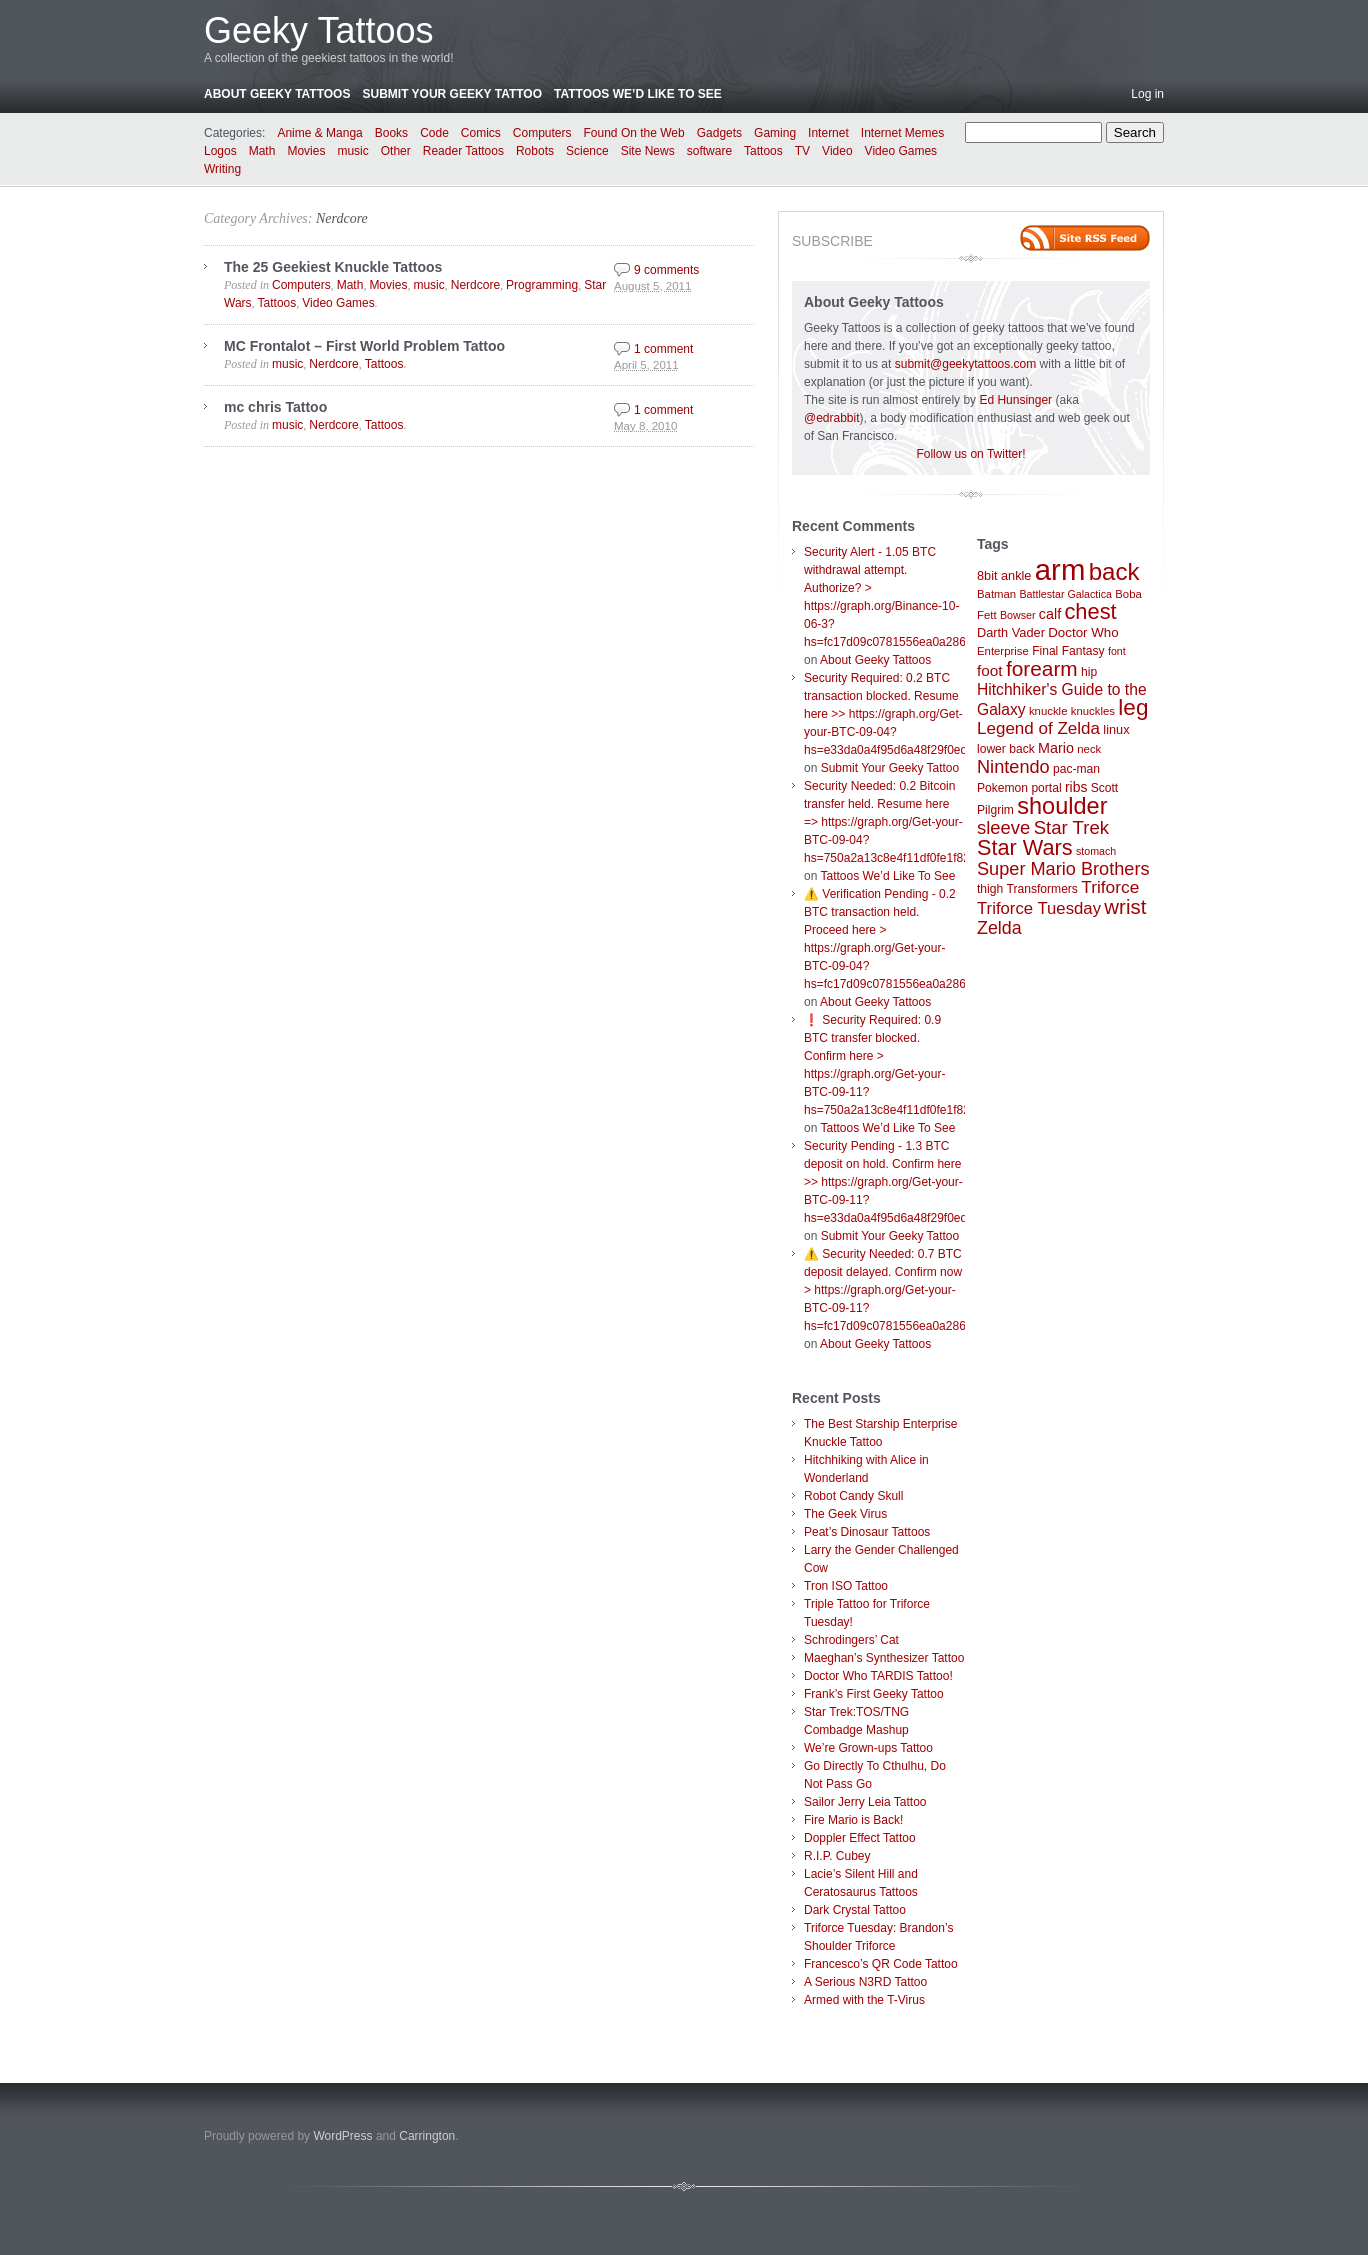  Describe the element at coordinates (542, 285) in the screenshot. I see `Programming` at that location.